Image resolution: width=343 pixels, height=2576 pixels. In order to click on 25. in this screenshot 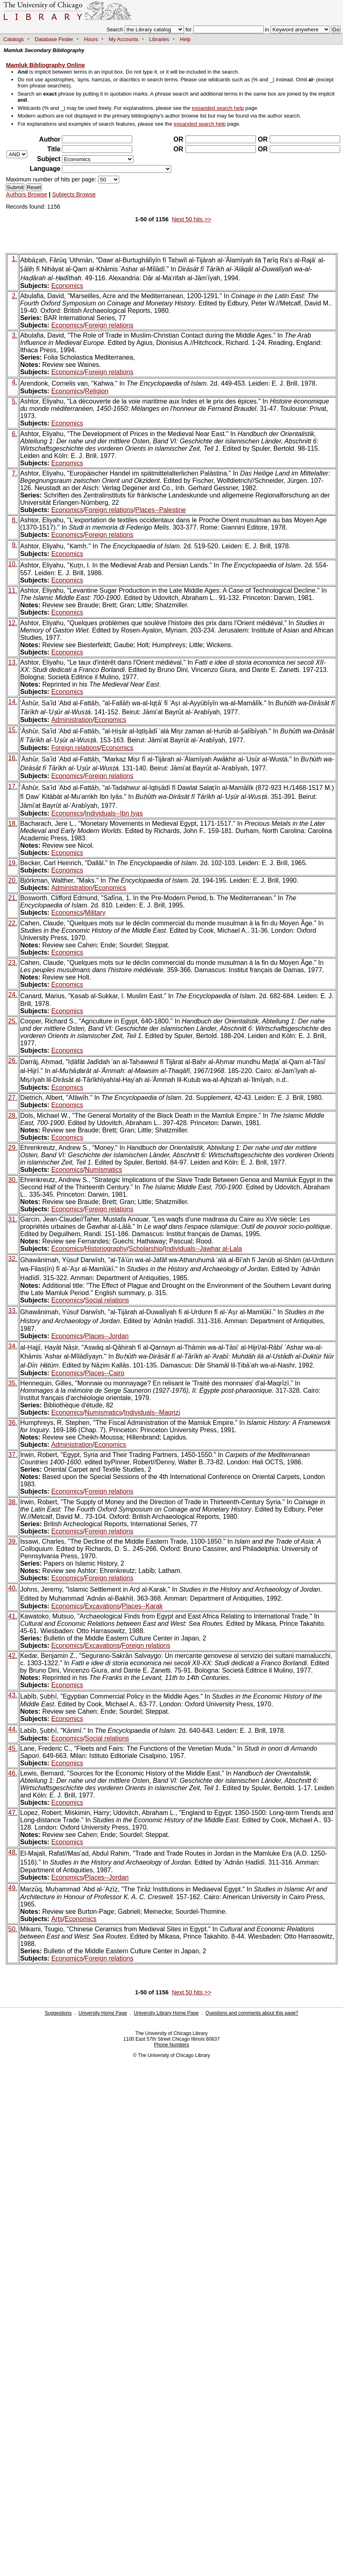, I will do `click(12, 1021)`.